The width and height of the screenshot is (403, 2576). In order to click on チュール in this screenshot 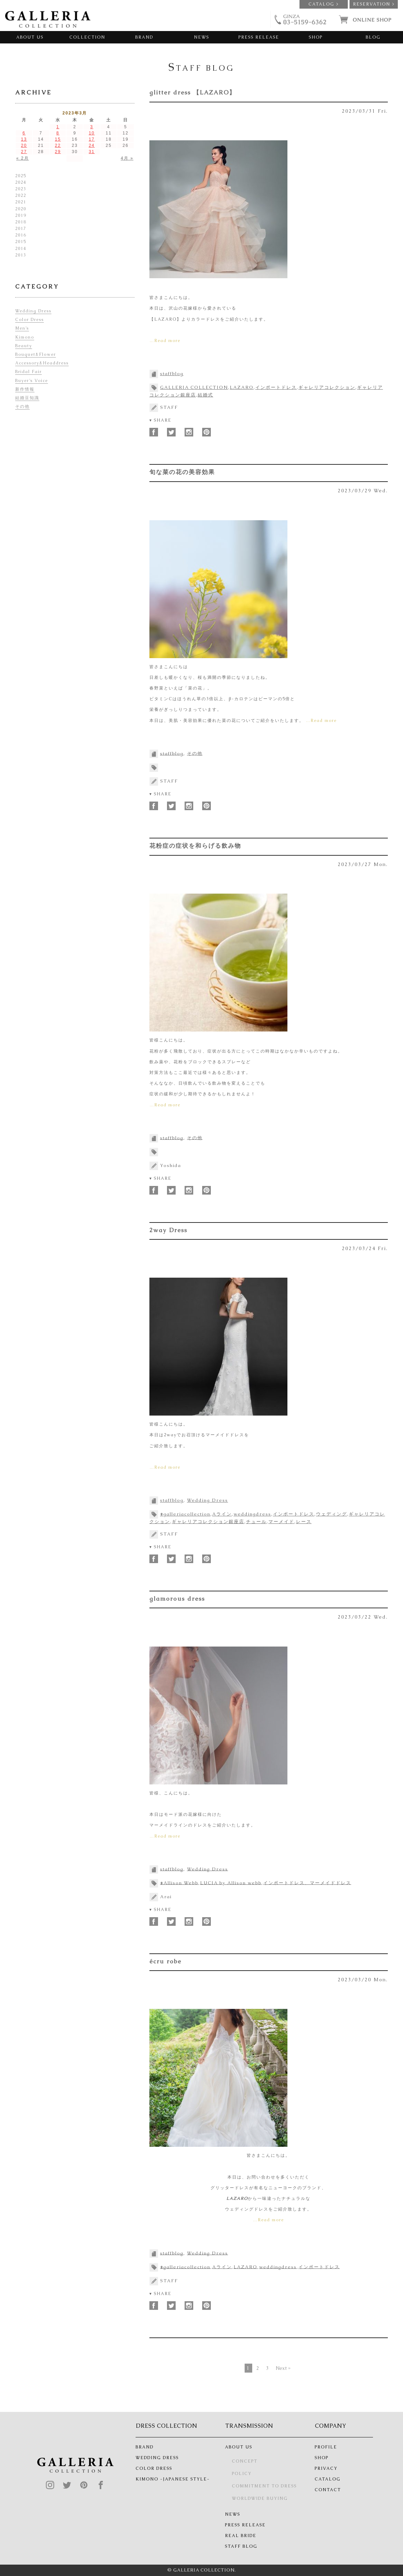, I will do `click(256, 1522)`.